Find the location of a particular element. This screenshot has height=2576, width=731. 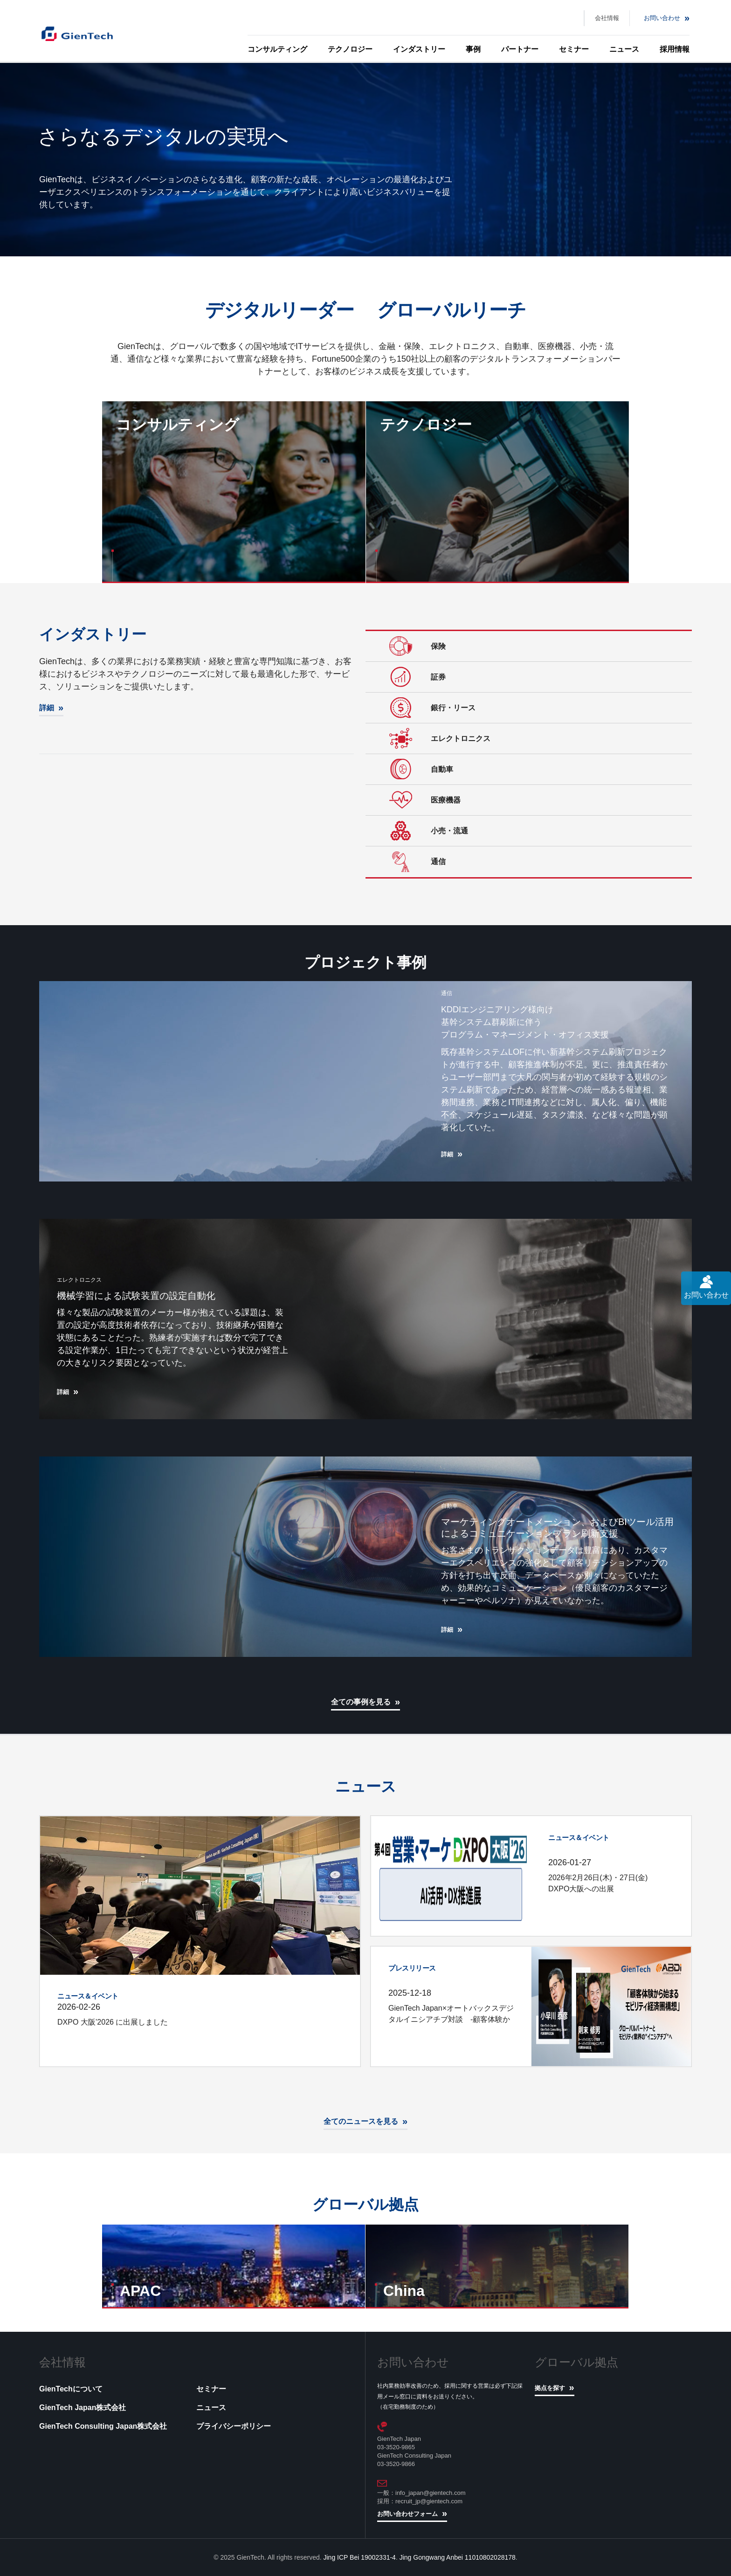

事例 is located at coordinates (473, 49).